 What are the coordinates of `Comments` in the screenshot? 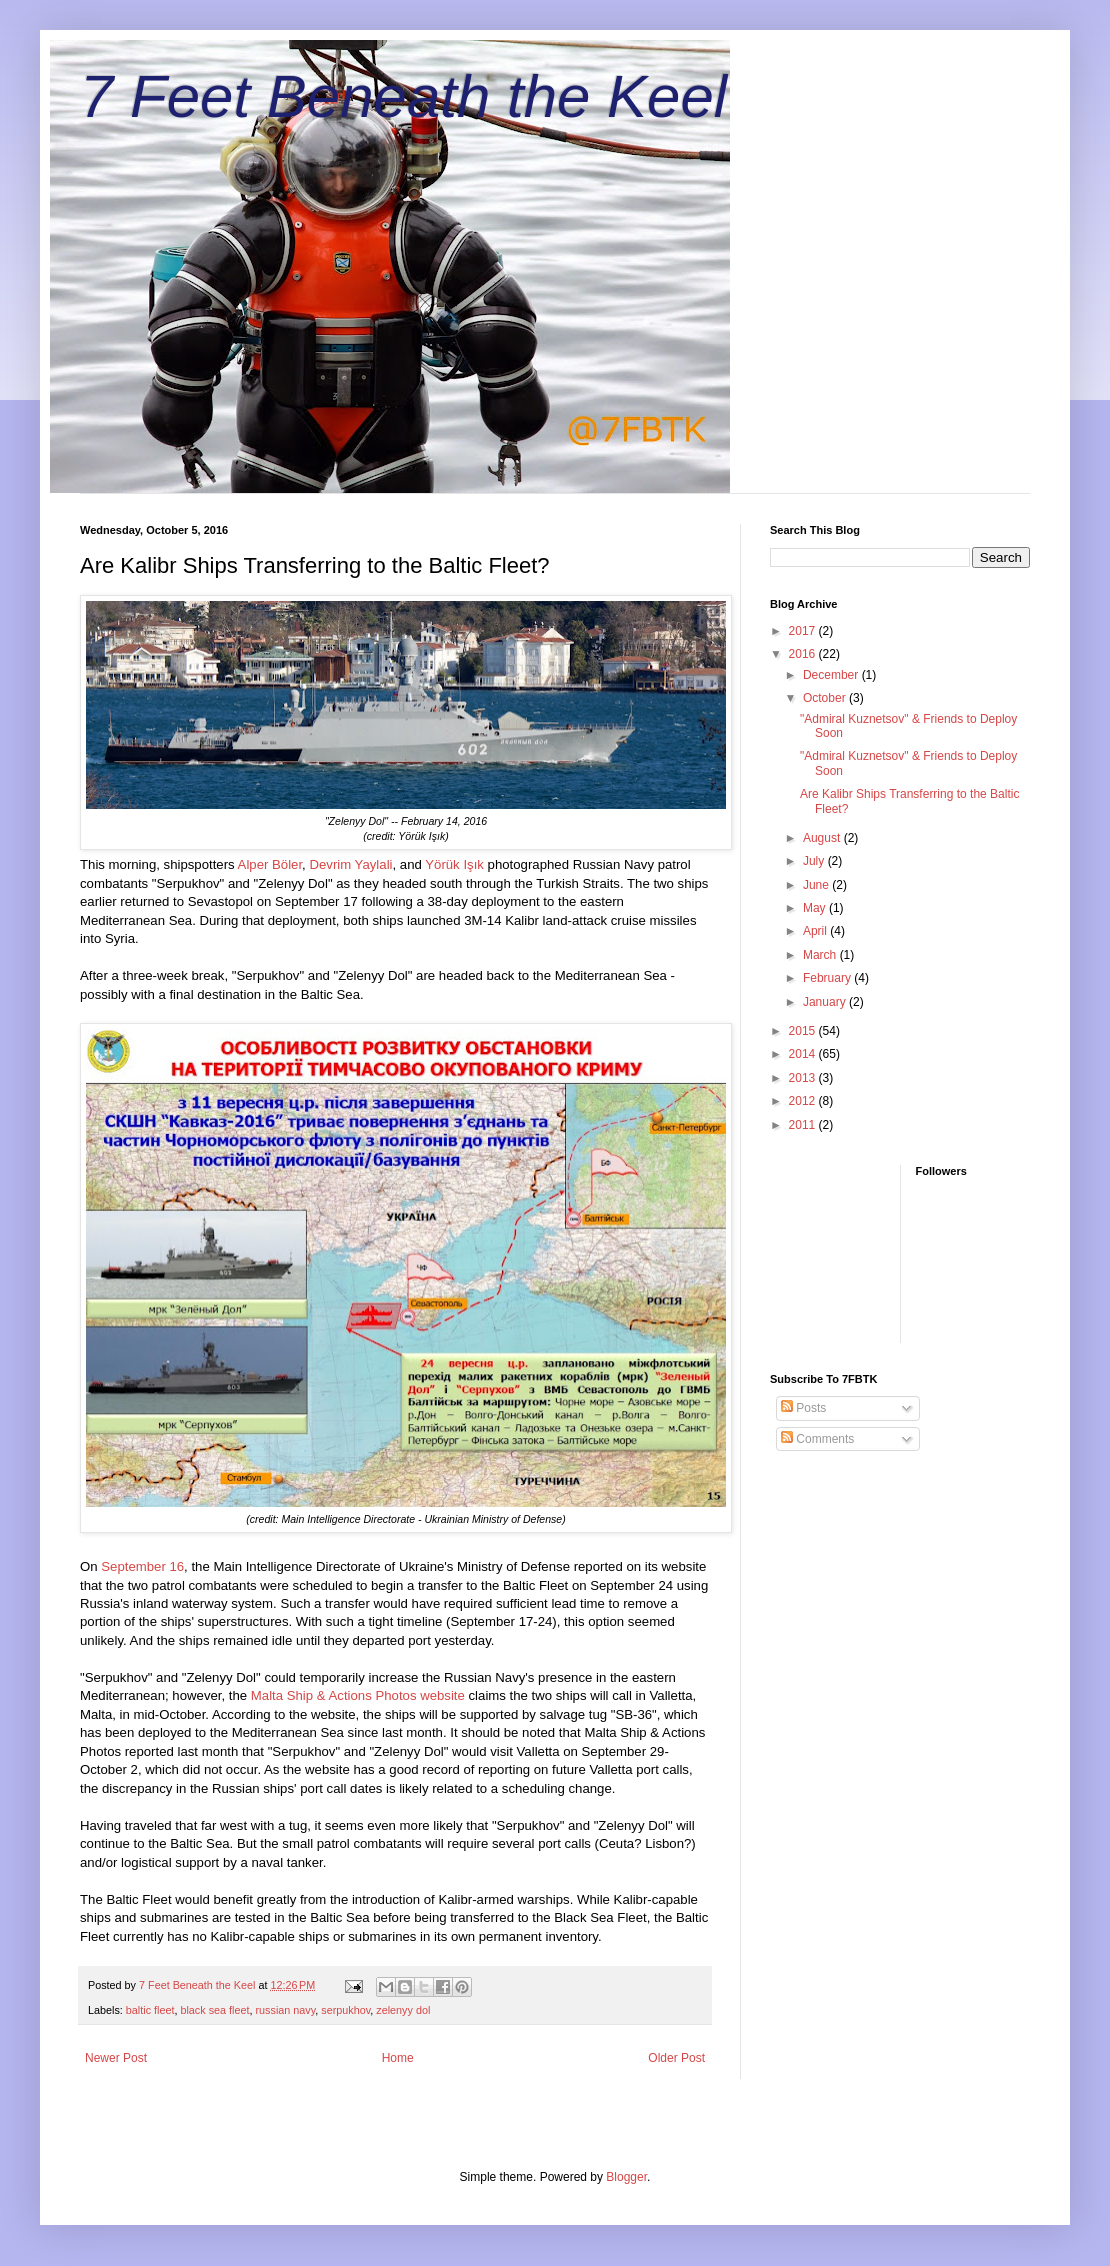 It's located at (817, 1439).